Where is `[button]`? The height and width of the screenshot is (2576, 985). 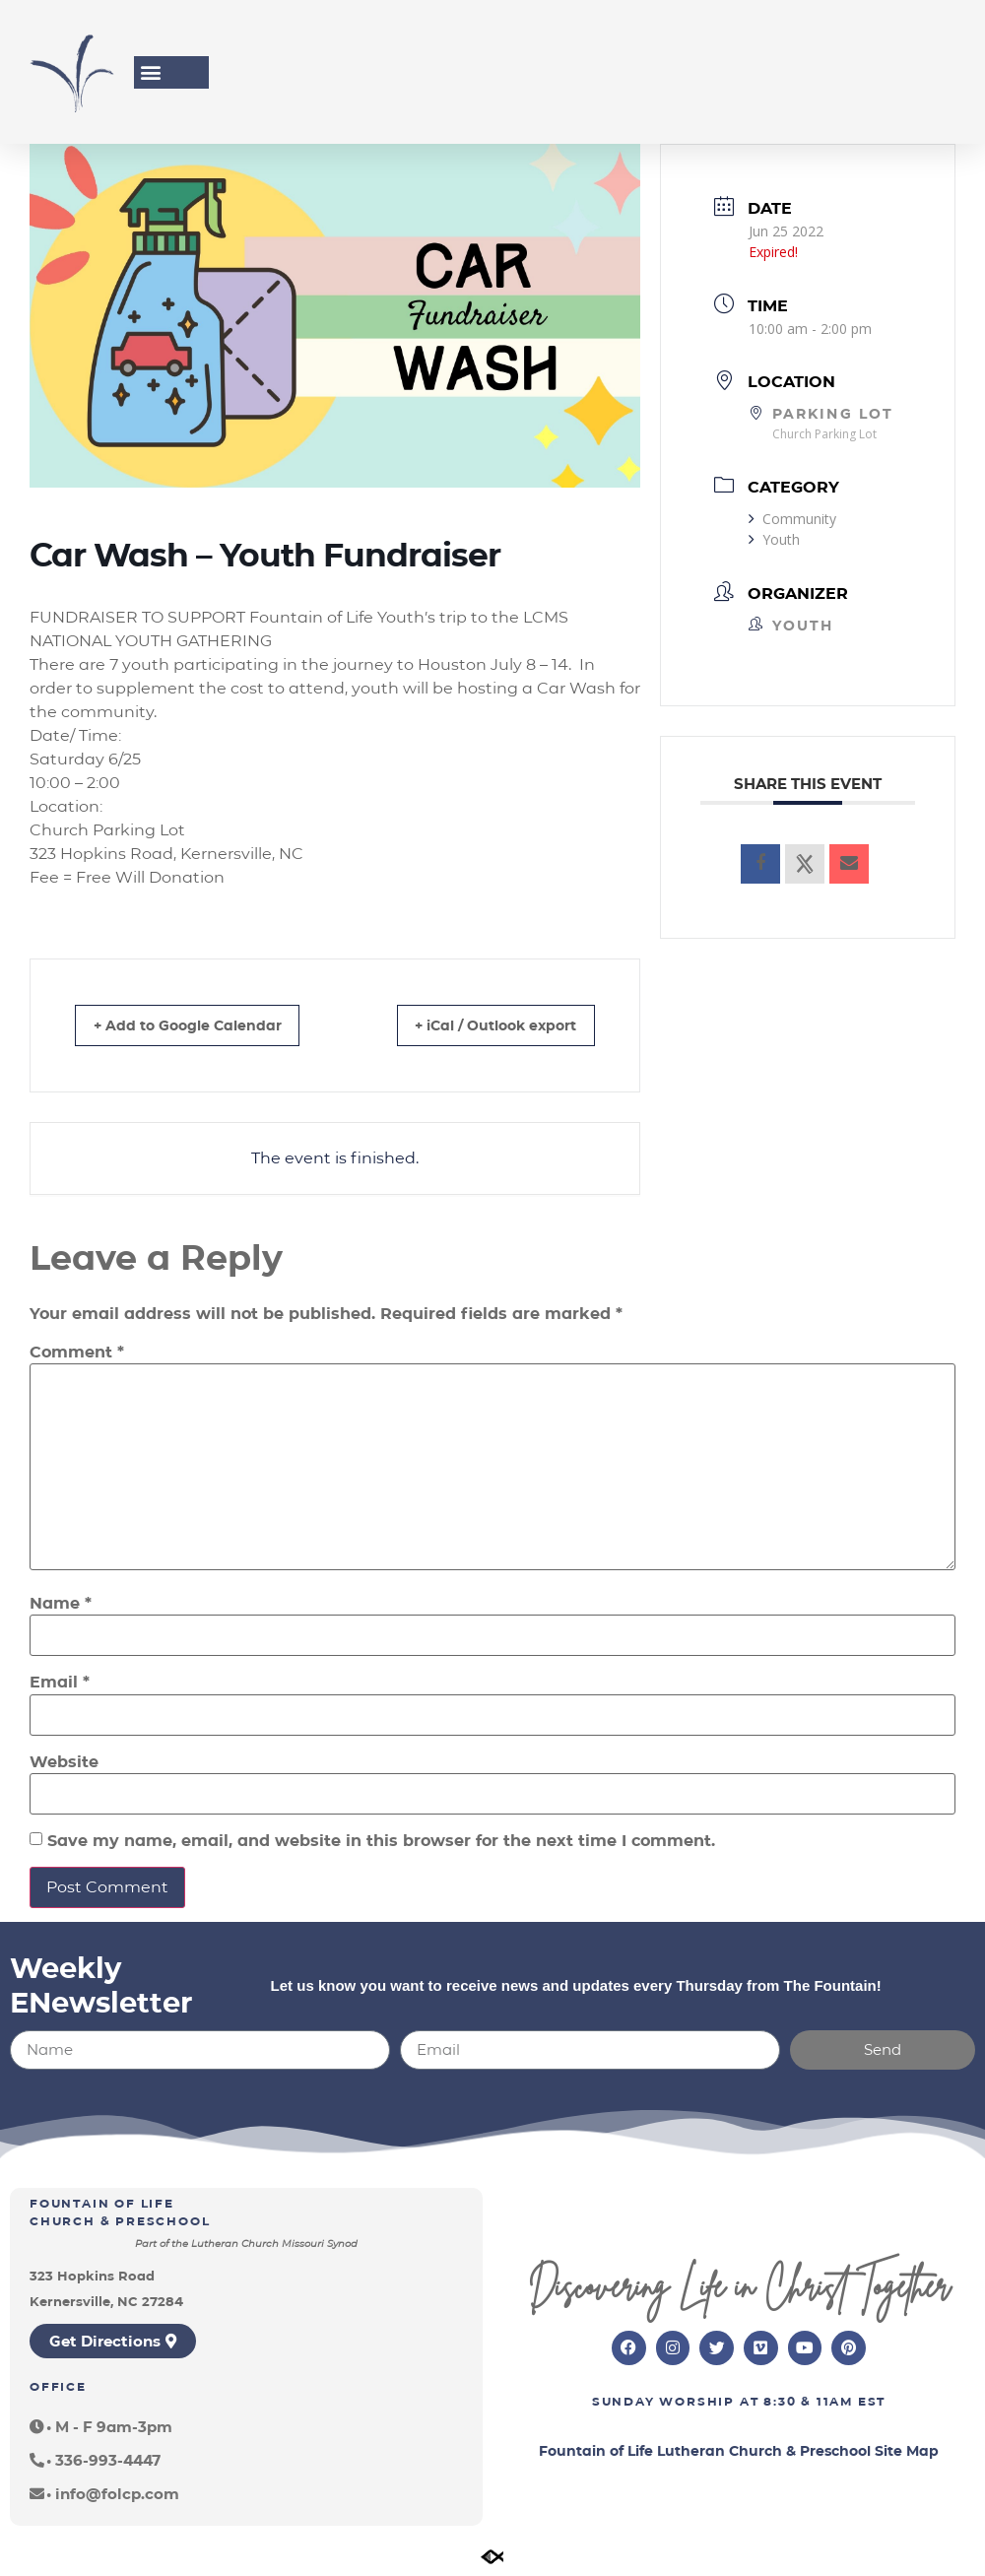
[button] is located at coordinates (150, 72).